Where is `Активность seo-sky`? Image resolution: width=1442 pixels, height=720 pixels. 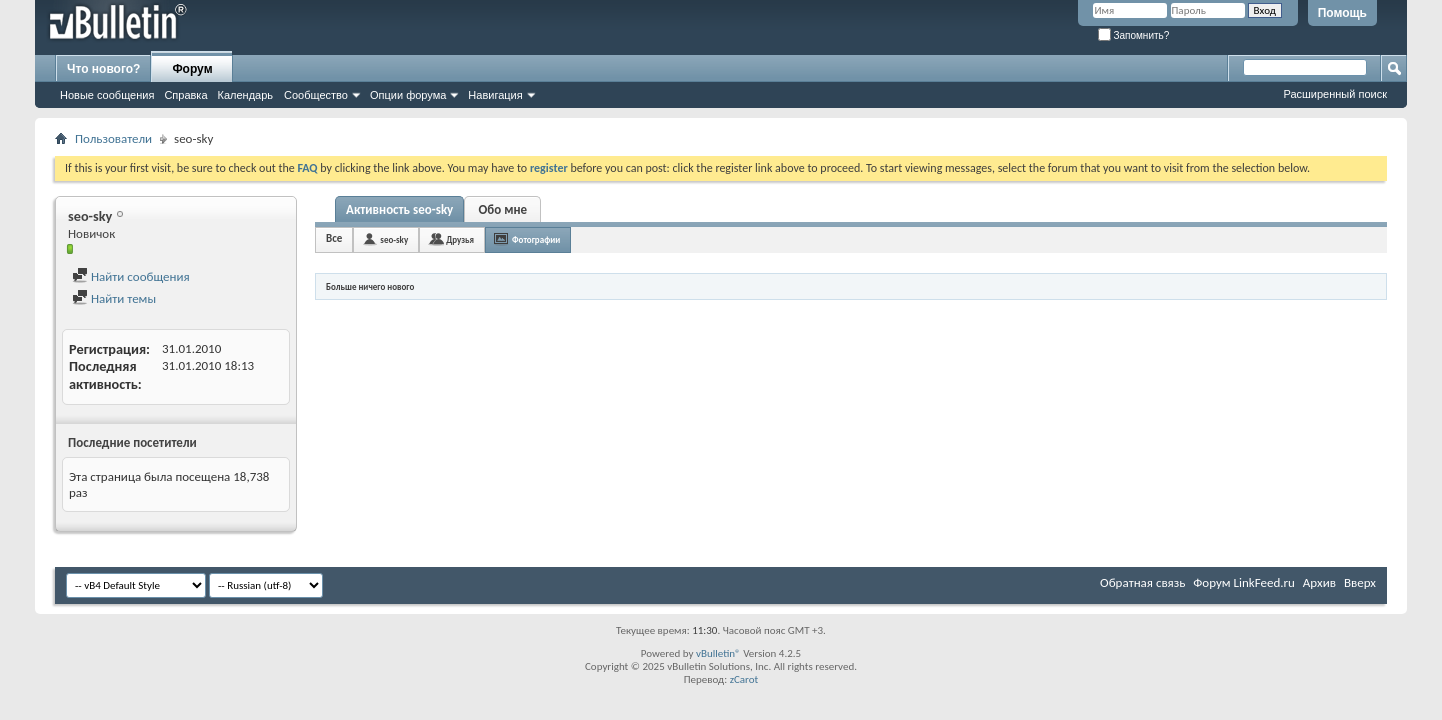
Активность seo-sky is located at coordinates (399, 209).